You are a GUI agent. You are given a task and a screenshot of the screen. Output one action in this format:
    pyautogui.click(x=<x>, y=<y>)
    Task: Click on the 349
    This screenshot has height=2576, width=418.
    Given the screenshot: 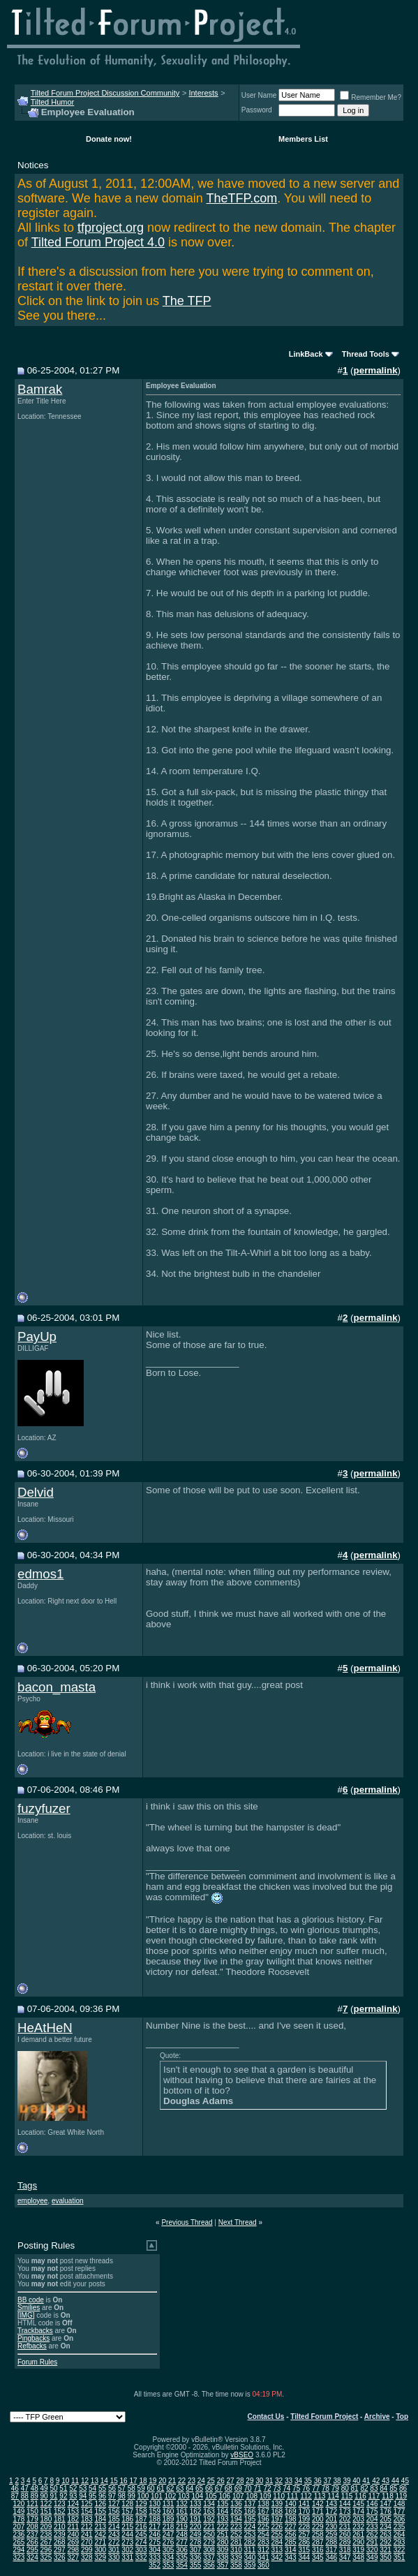 What is the action you would take?
    pyautogui.click(x=372, y=2557)
    